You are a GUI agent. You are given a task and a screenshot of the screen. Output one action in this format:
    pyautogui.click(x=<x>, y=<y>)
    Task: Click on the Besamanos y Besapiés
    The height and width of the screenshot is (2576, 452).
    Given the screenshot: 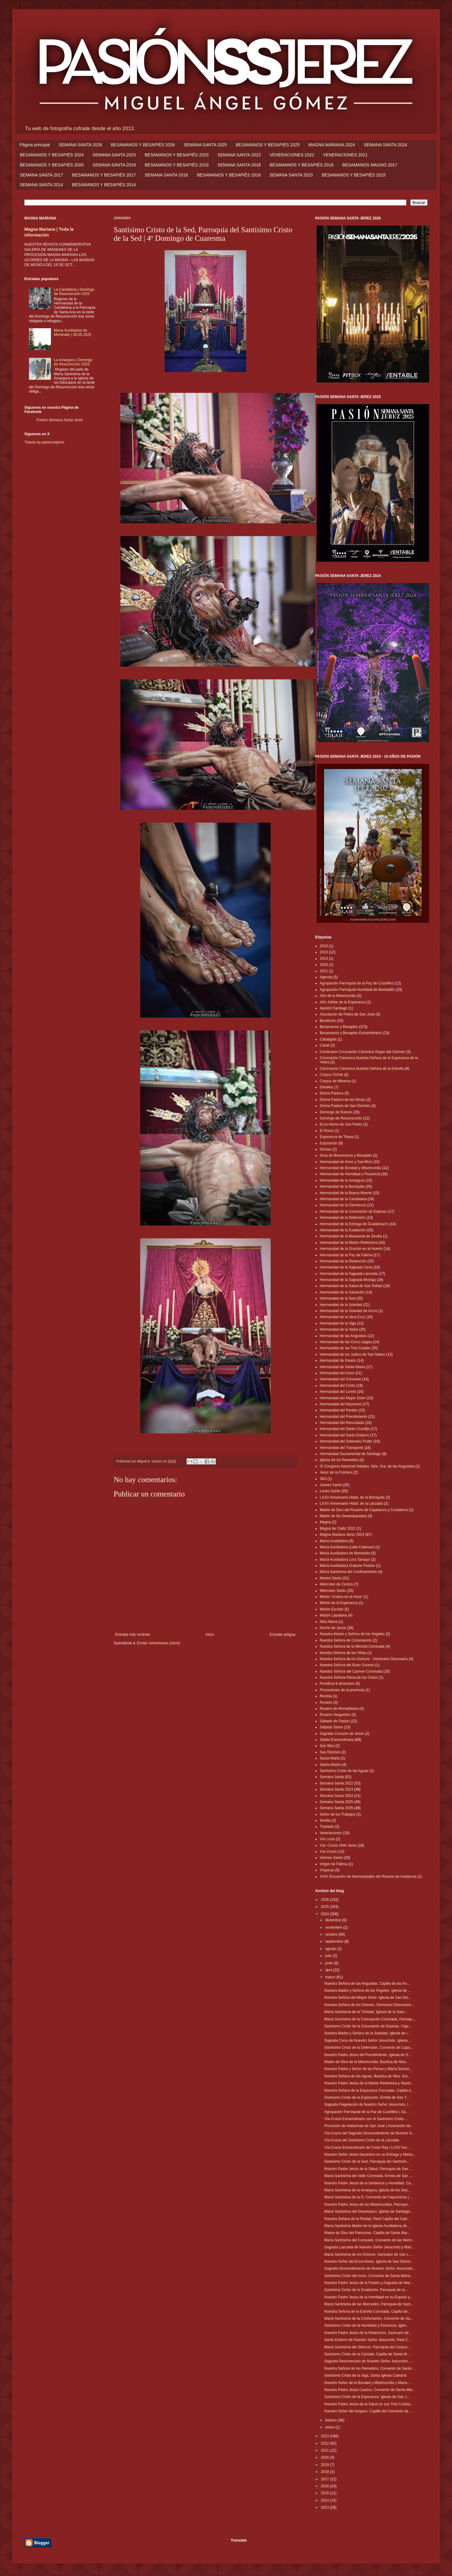 What is the action you would take?
    pyautogui.click(x=339, y=1027)
    